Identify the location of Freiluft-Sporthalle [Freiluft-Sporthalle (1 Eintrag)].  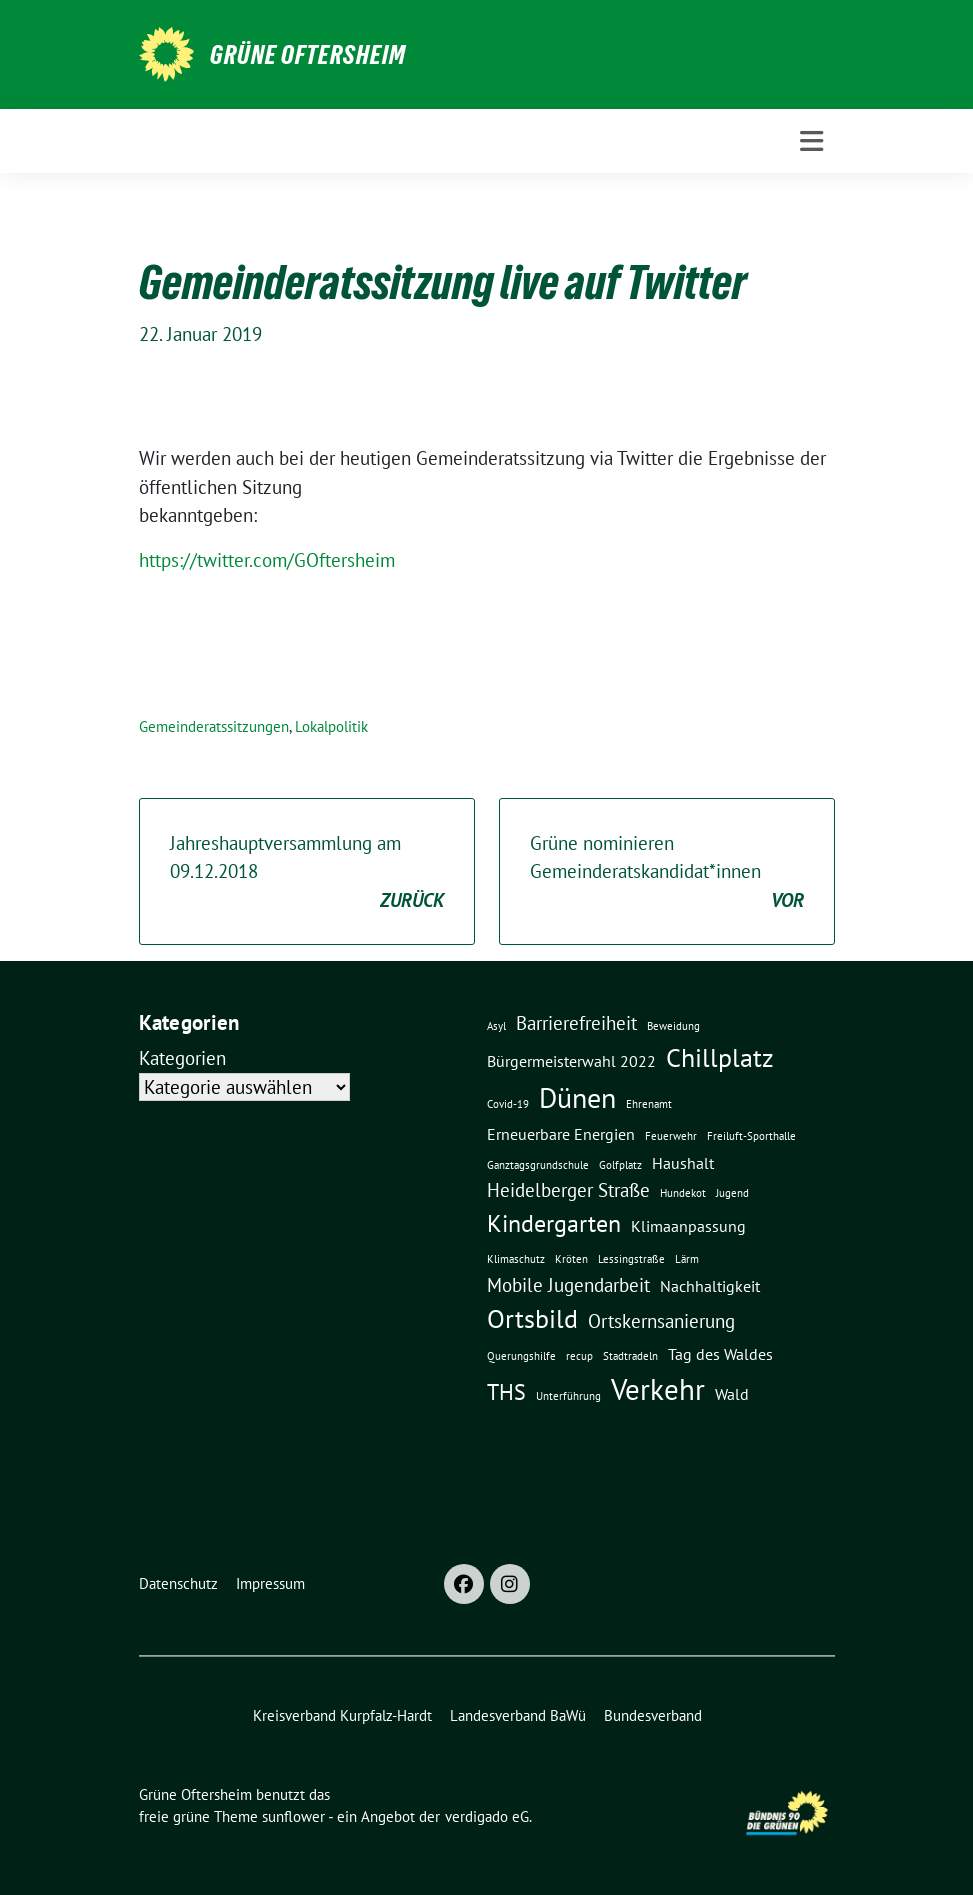
(751, 1136).